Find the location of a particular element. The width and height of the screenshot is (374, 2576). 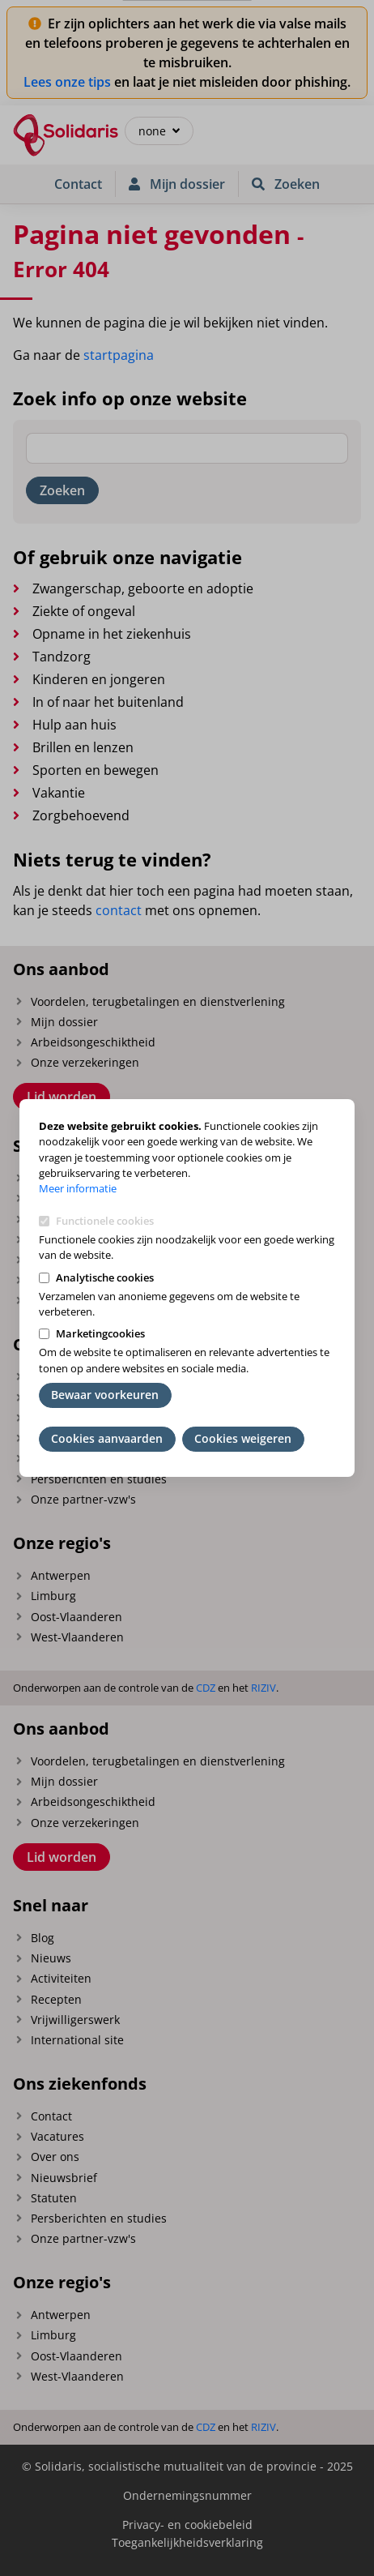

Analytische cookies is located at coordinates (105, 1277).